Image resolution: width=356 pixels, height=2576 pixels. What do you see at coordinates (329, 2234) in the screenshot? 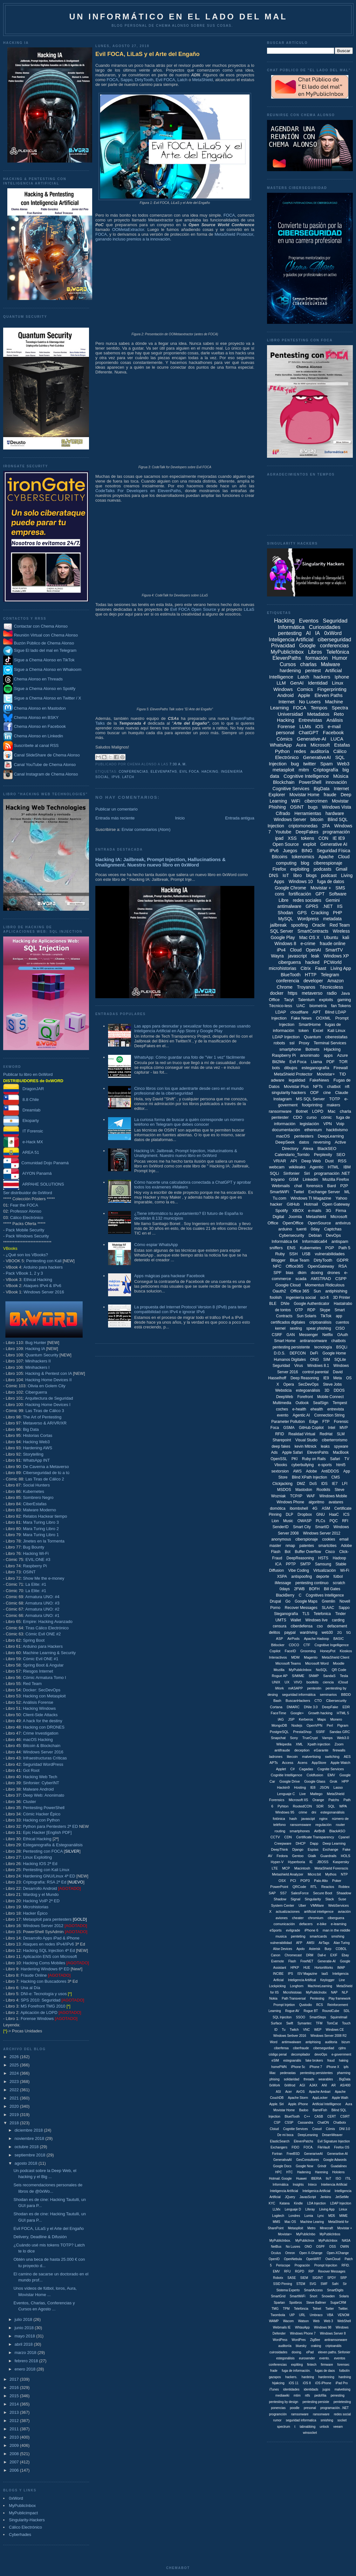
I see `MyPublicInbos` at bounding box center [329, 2234].